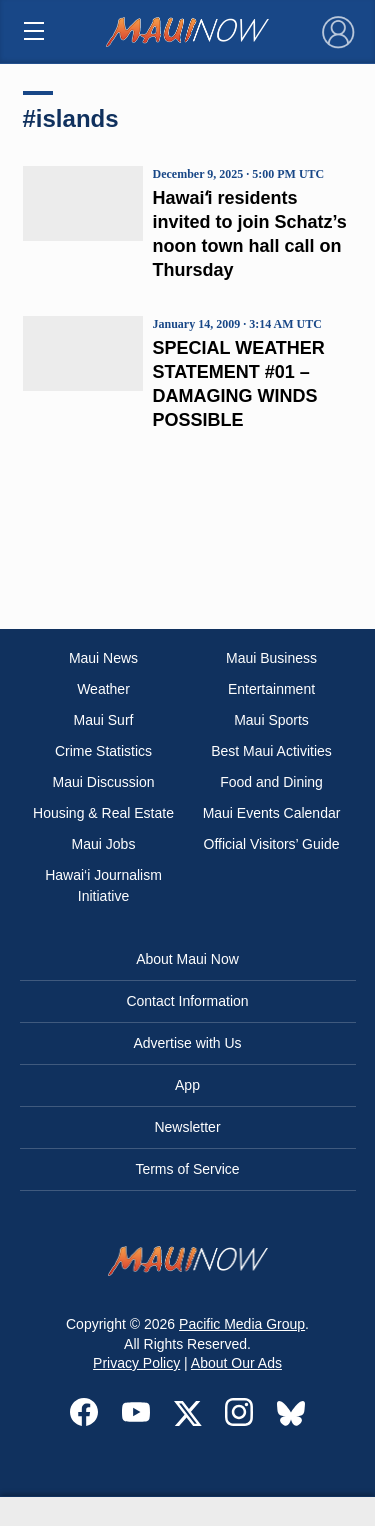 This screenshot has width=375, height=1526. I want to click on Maui Business, so click(271, 658).